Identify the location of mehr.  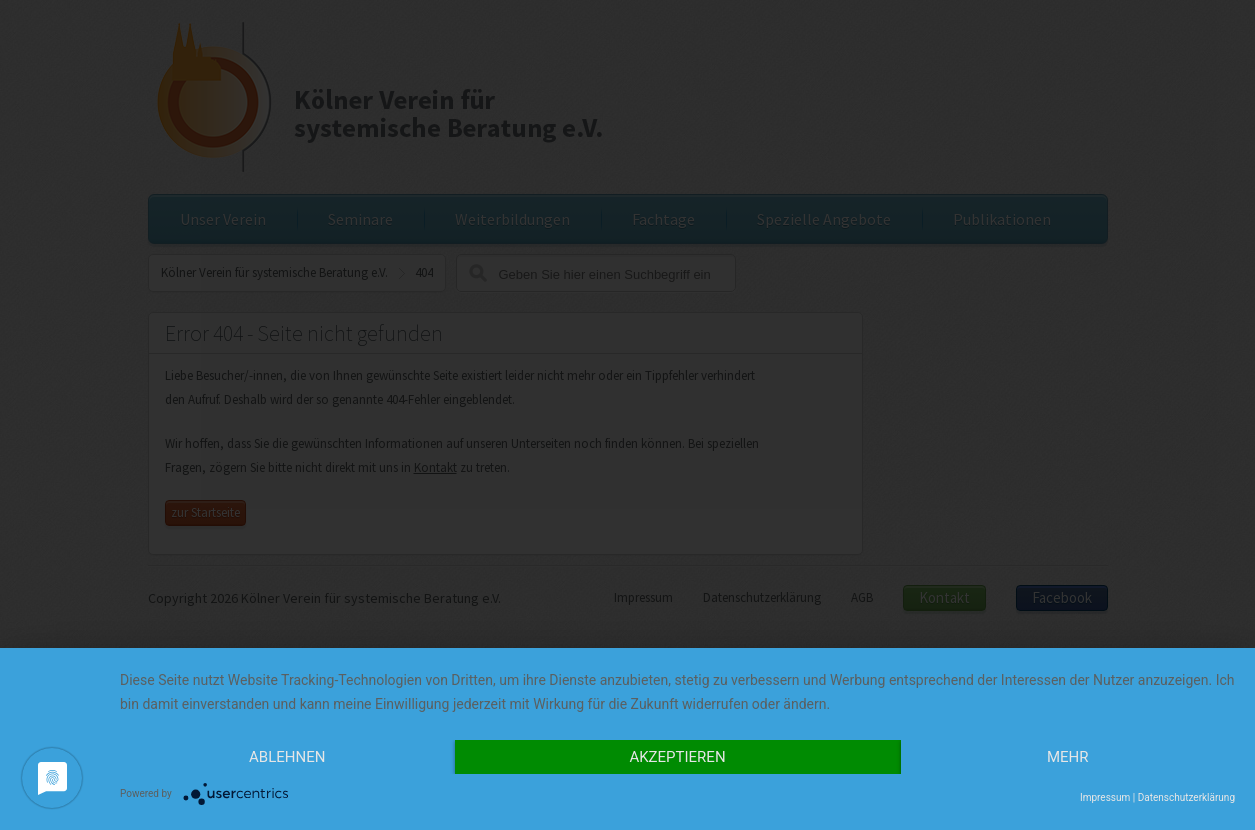
(1068, 757).